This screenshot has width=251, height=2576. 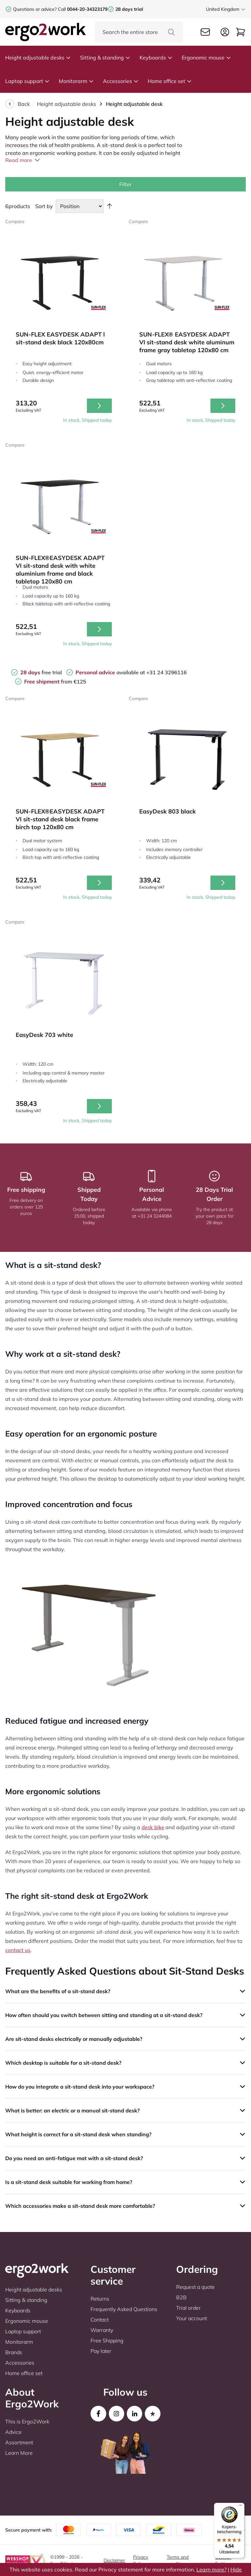 I want to click on Ergonomic mouse, so click(x=206, y=57).